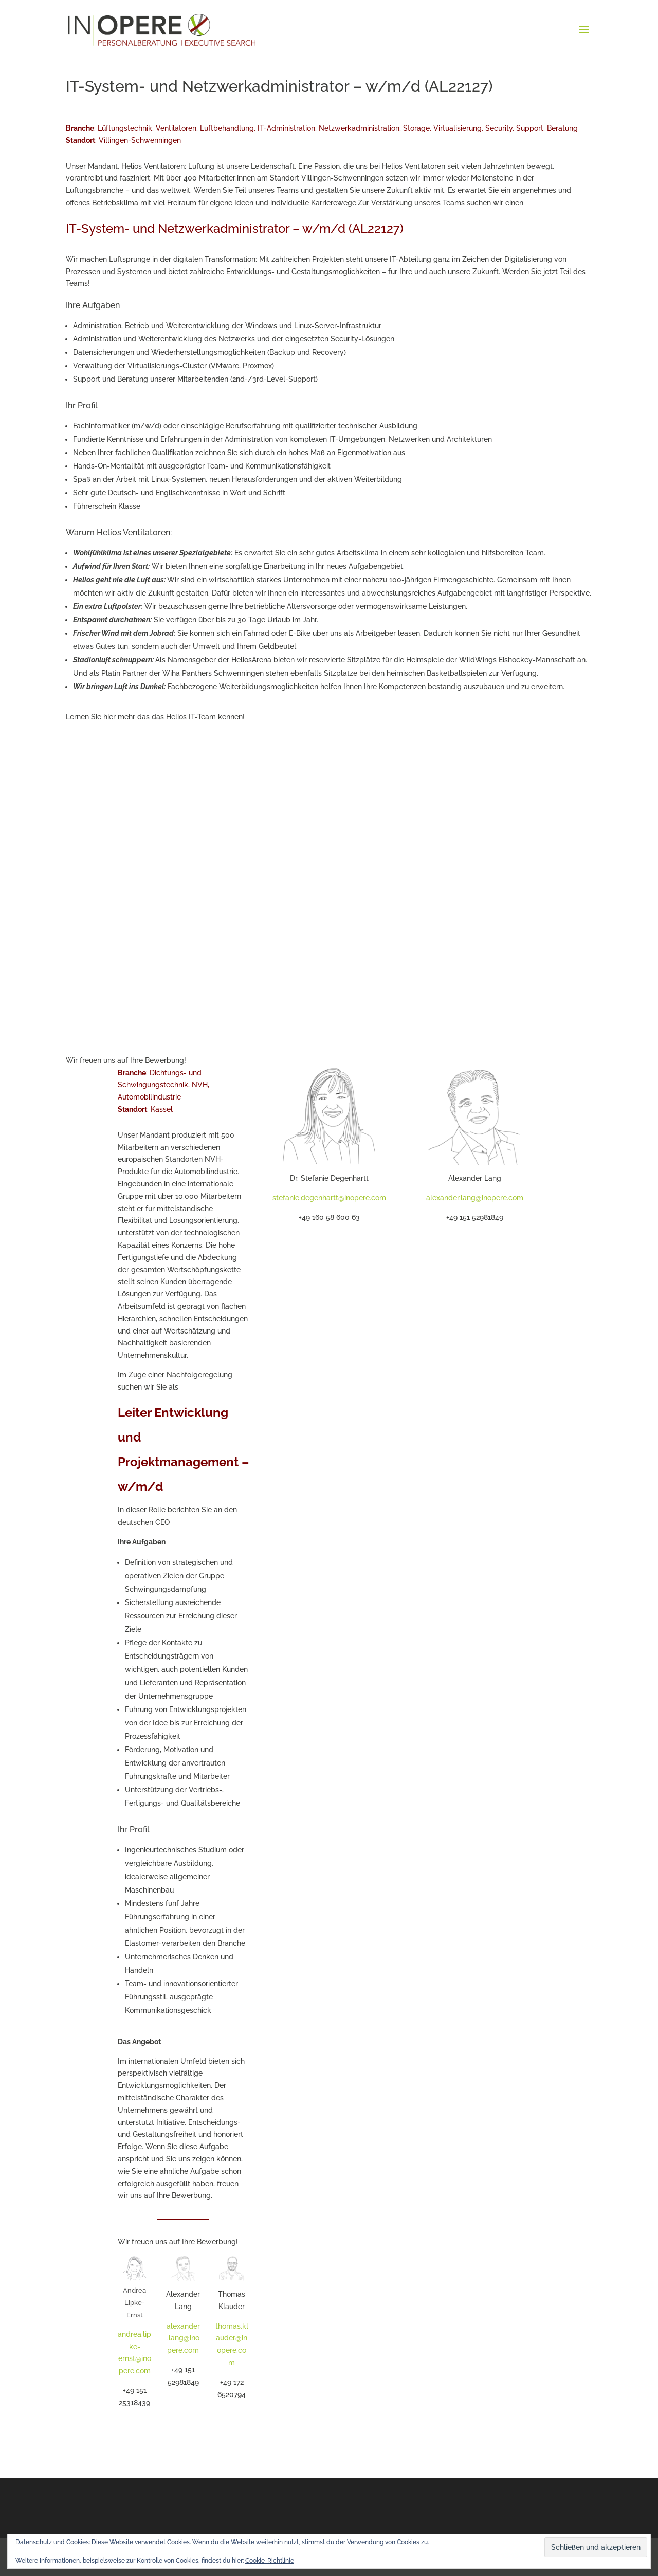 This screenshot has width=658, height=2576. What do you see at coordinates (269, 2560) in the screenshot?
I see `Cookie-Richtlinie` at bounding box center [269, 2560].